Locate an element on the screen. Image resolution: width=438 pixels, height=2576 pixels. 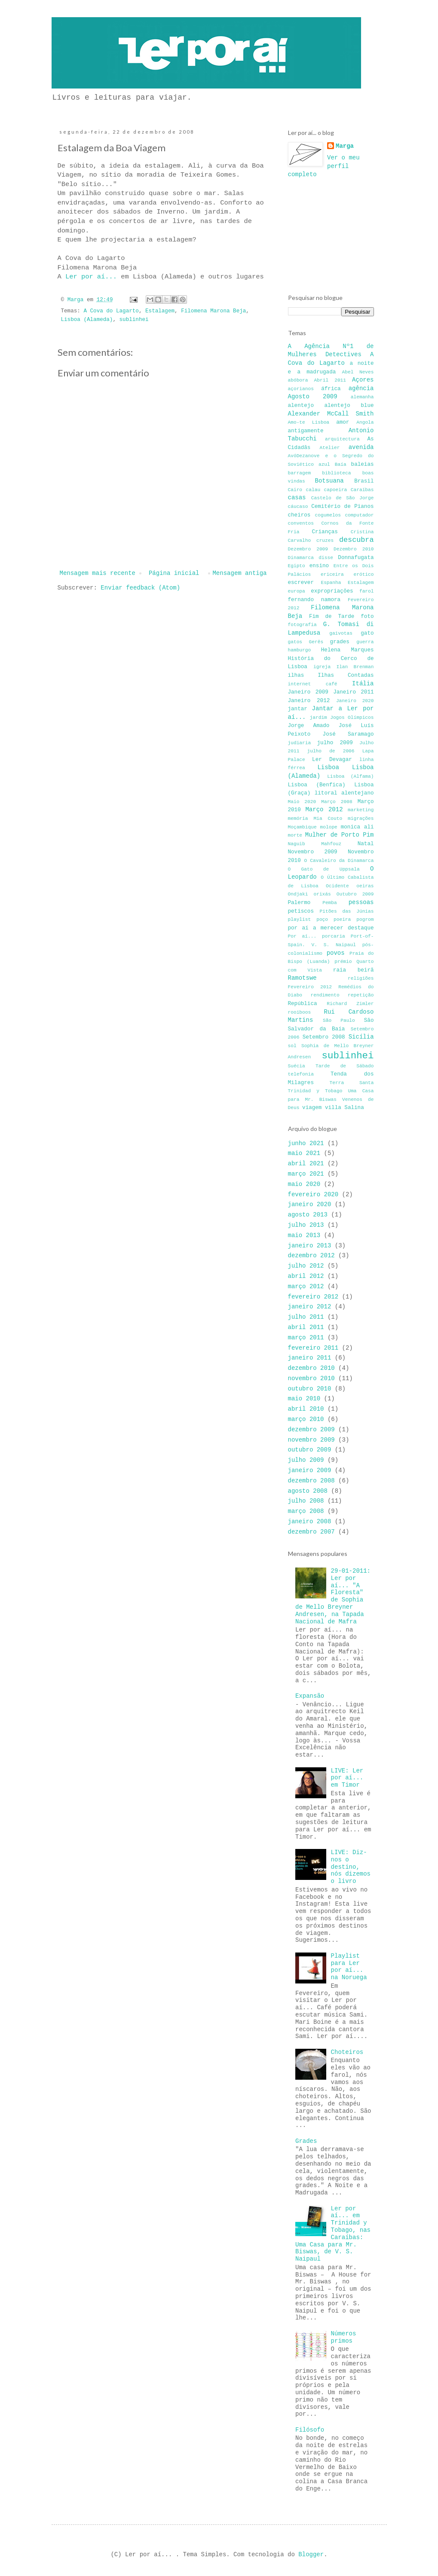
Ler Devagar is located at coordinates (332, 760).